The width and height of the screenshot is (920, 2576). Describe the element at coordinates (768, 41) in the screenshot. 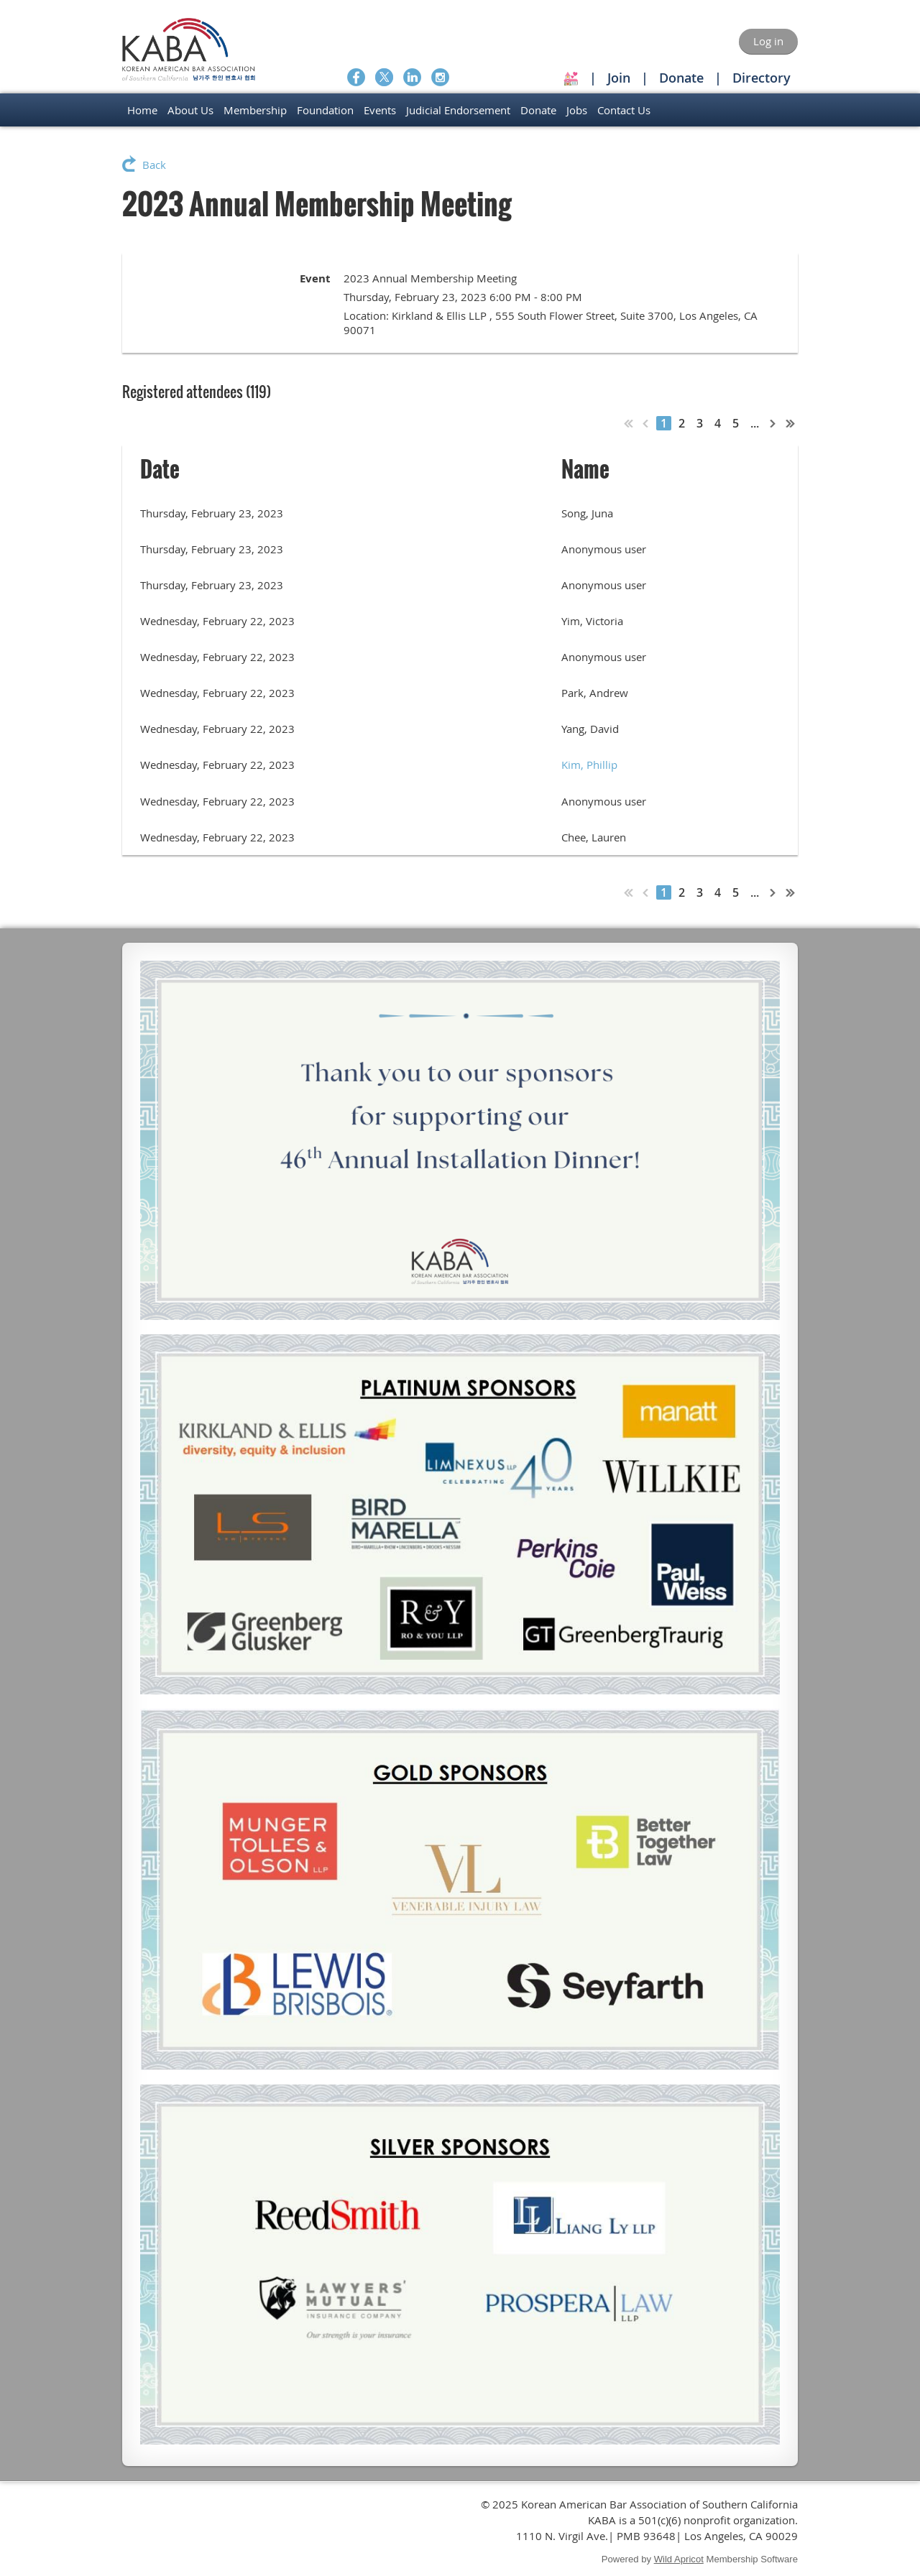

I see `Log in` at that location.